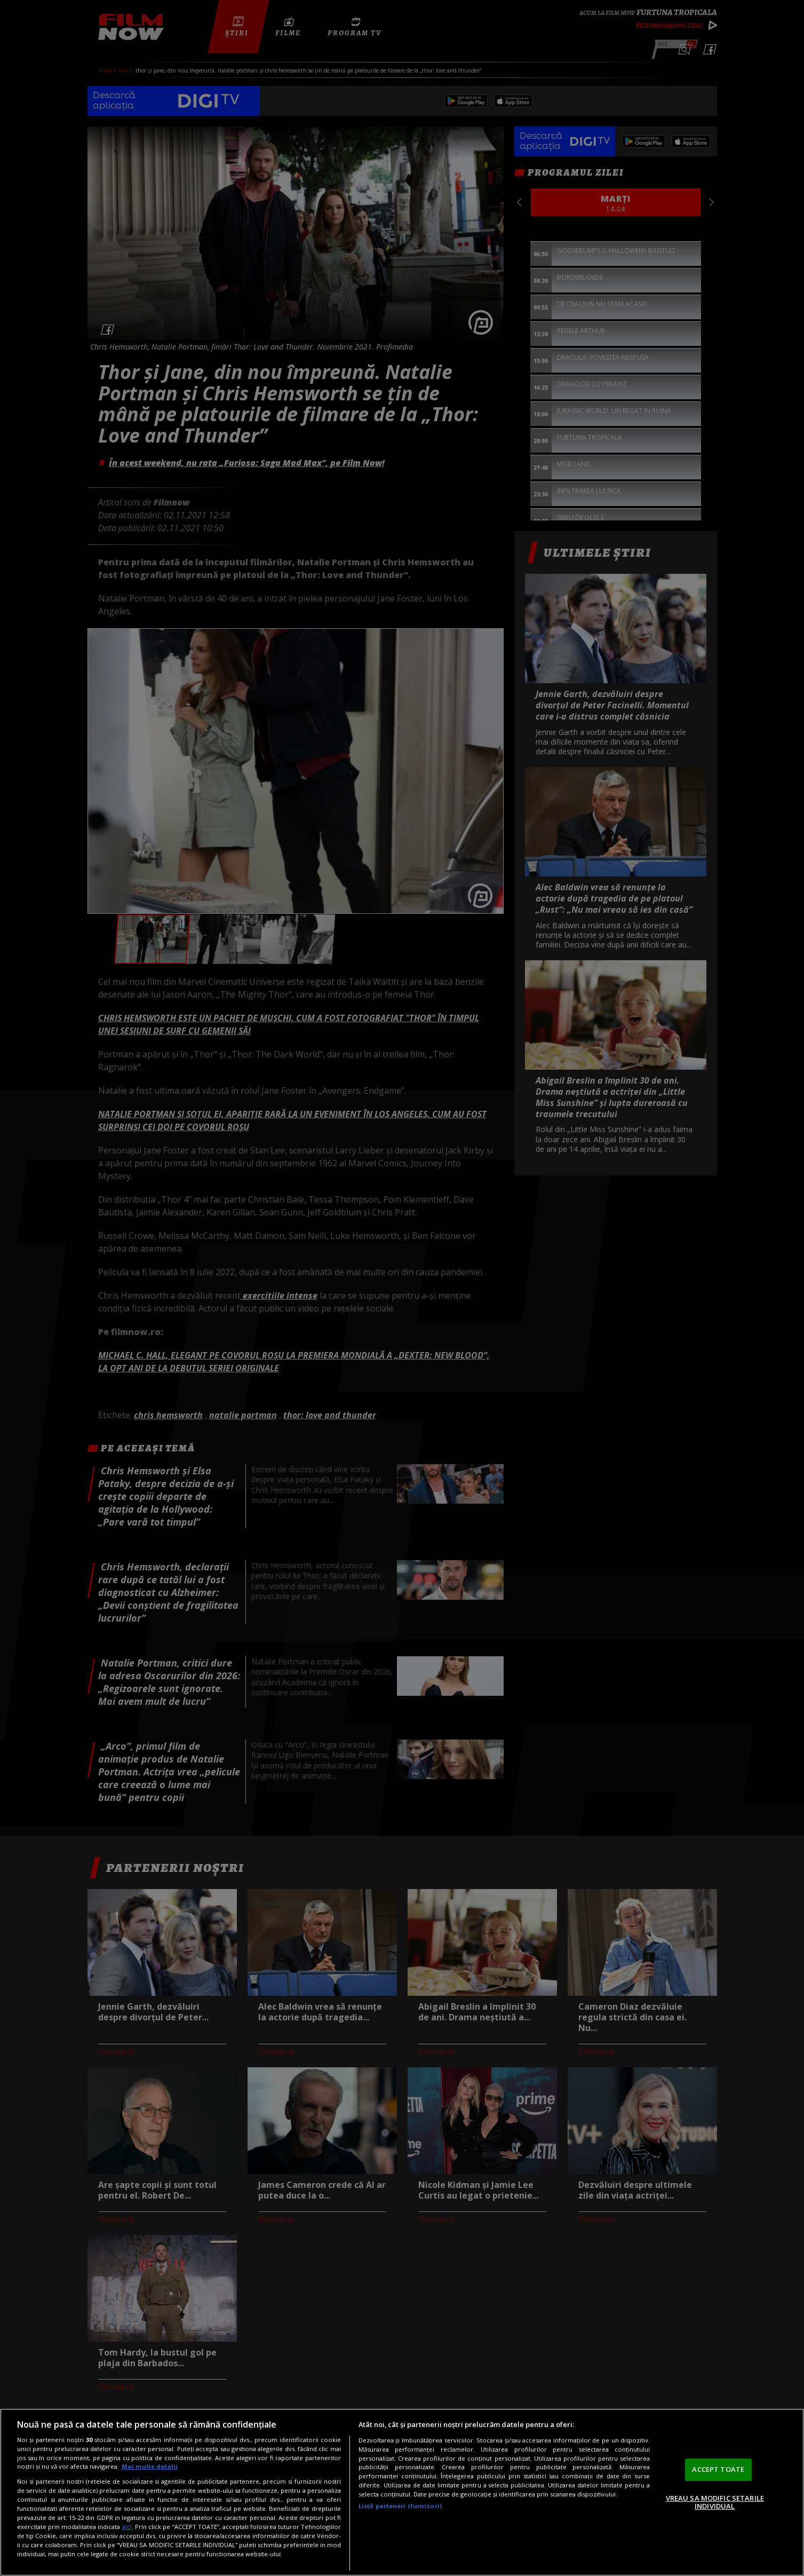 The width and height of the screenshot is (804, 2576). Describe the element at coordinates (150, 2466) in the screenshot. I see `Mai multe detalii [Mai multe informații despre confidențialitatea datelor dvs., se deschide într-o fereastră nouă]` at that location.